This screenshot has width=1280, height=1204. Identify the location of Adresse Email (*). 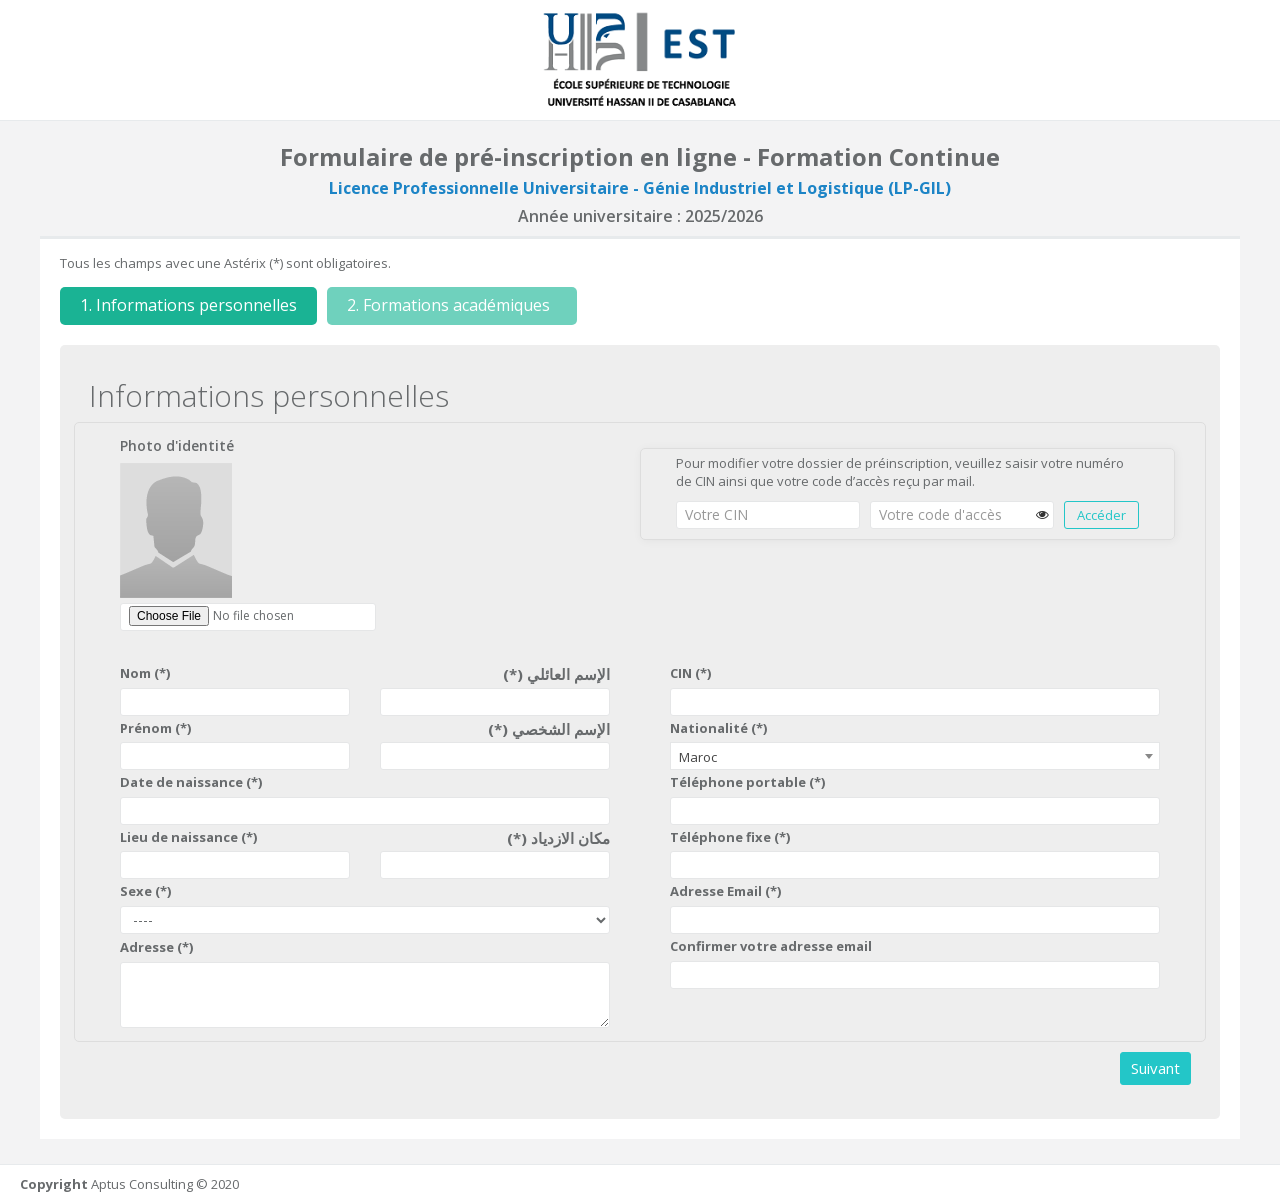
(725, 891).